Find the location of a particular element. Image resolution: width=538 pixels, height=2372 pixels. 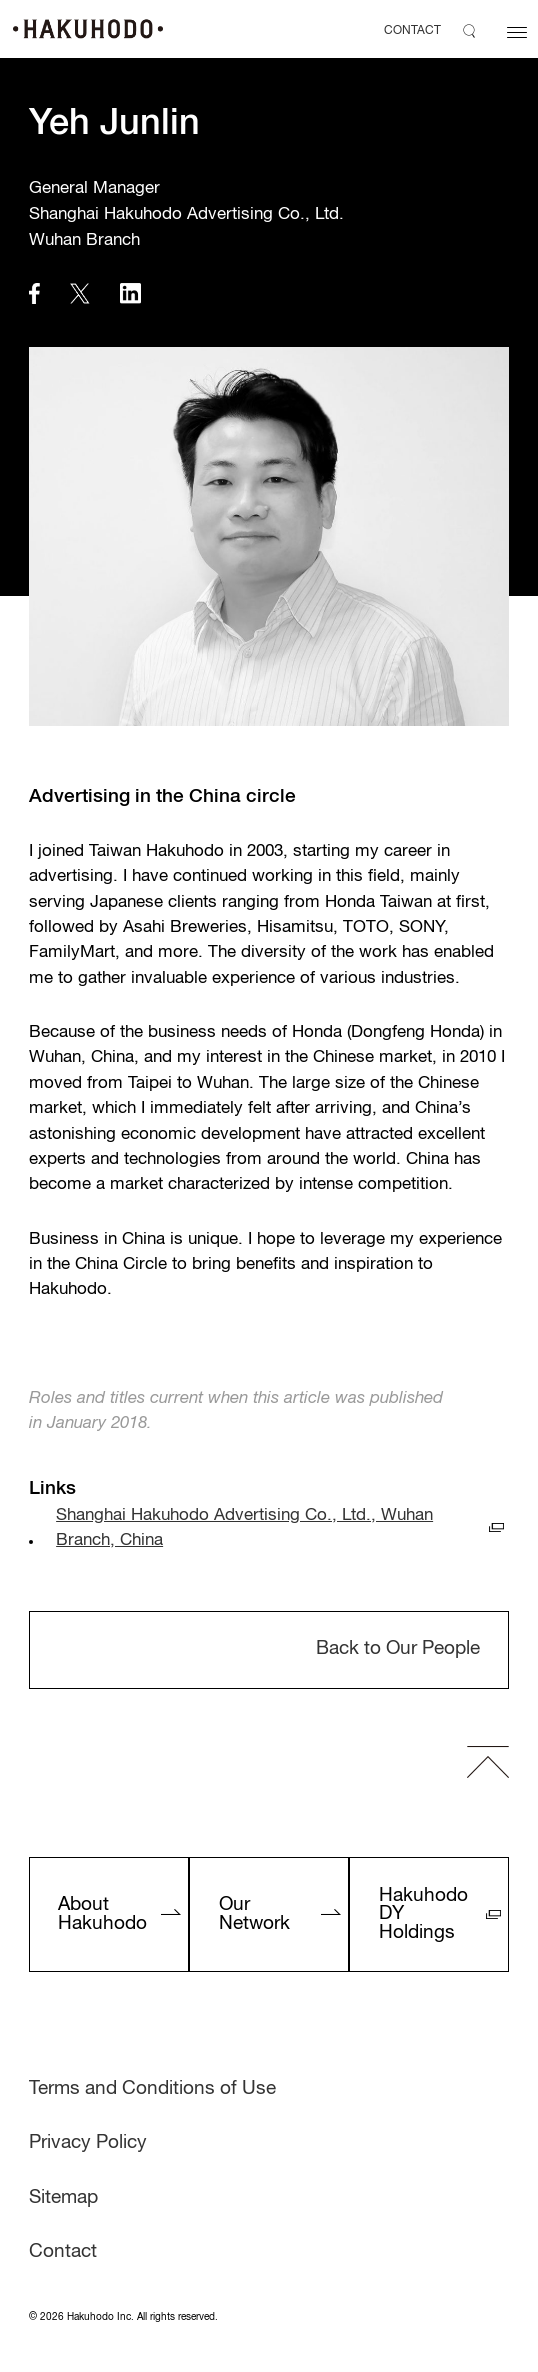

Our Network is located at coordinates (254, 1914).